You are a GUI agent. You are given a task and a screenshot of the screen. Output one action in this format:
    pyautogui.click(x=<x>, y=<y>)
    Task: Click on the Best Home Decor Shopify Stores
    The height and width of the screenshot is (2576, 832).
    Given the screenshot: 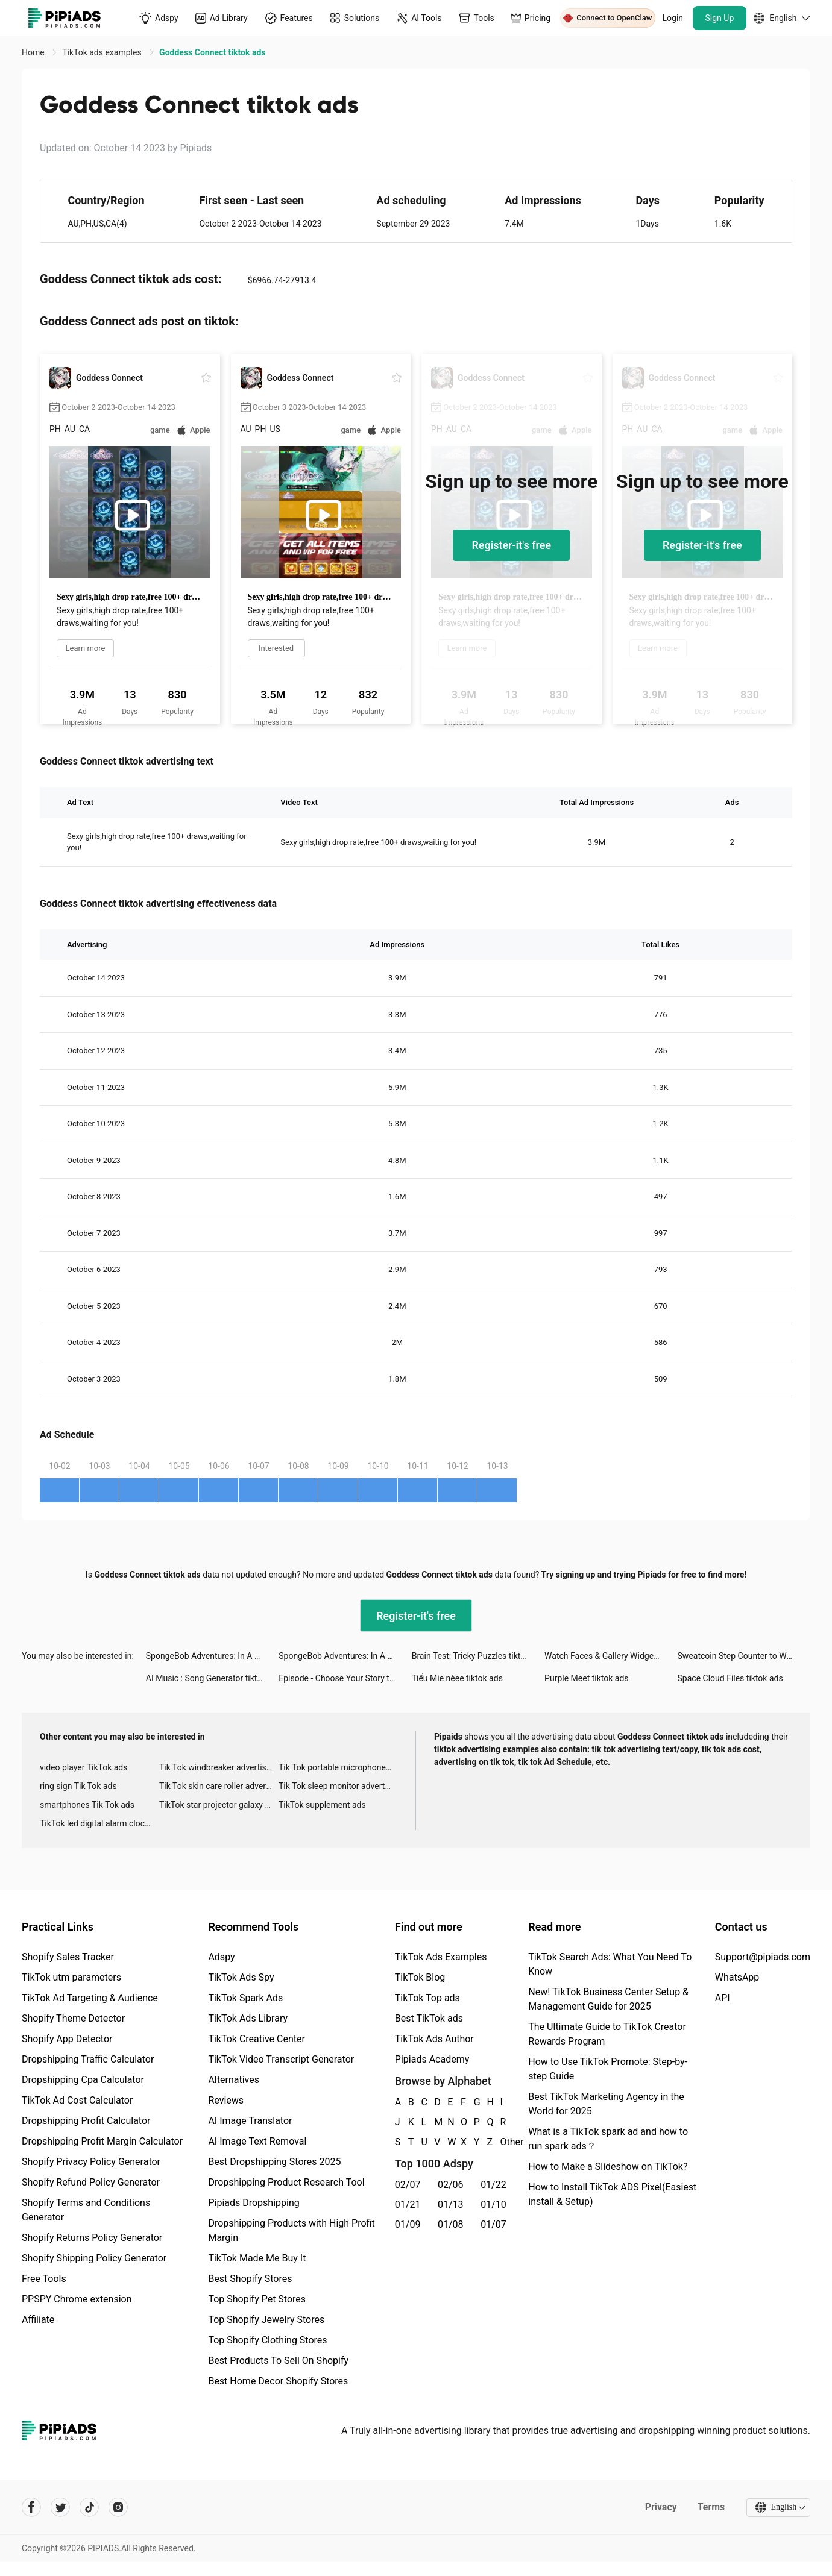 What is the action you would take?
    pyautogui.click(x=278, y=2381)
    